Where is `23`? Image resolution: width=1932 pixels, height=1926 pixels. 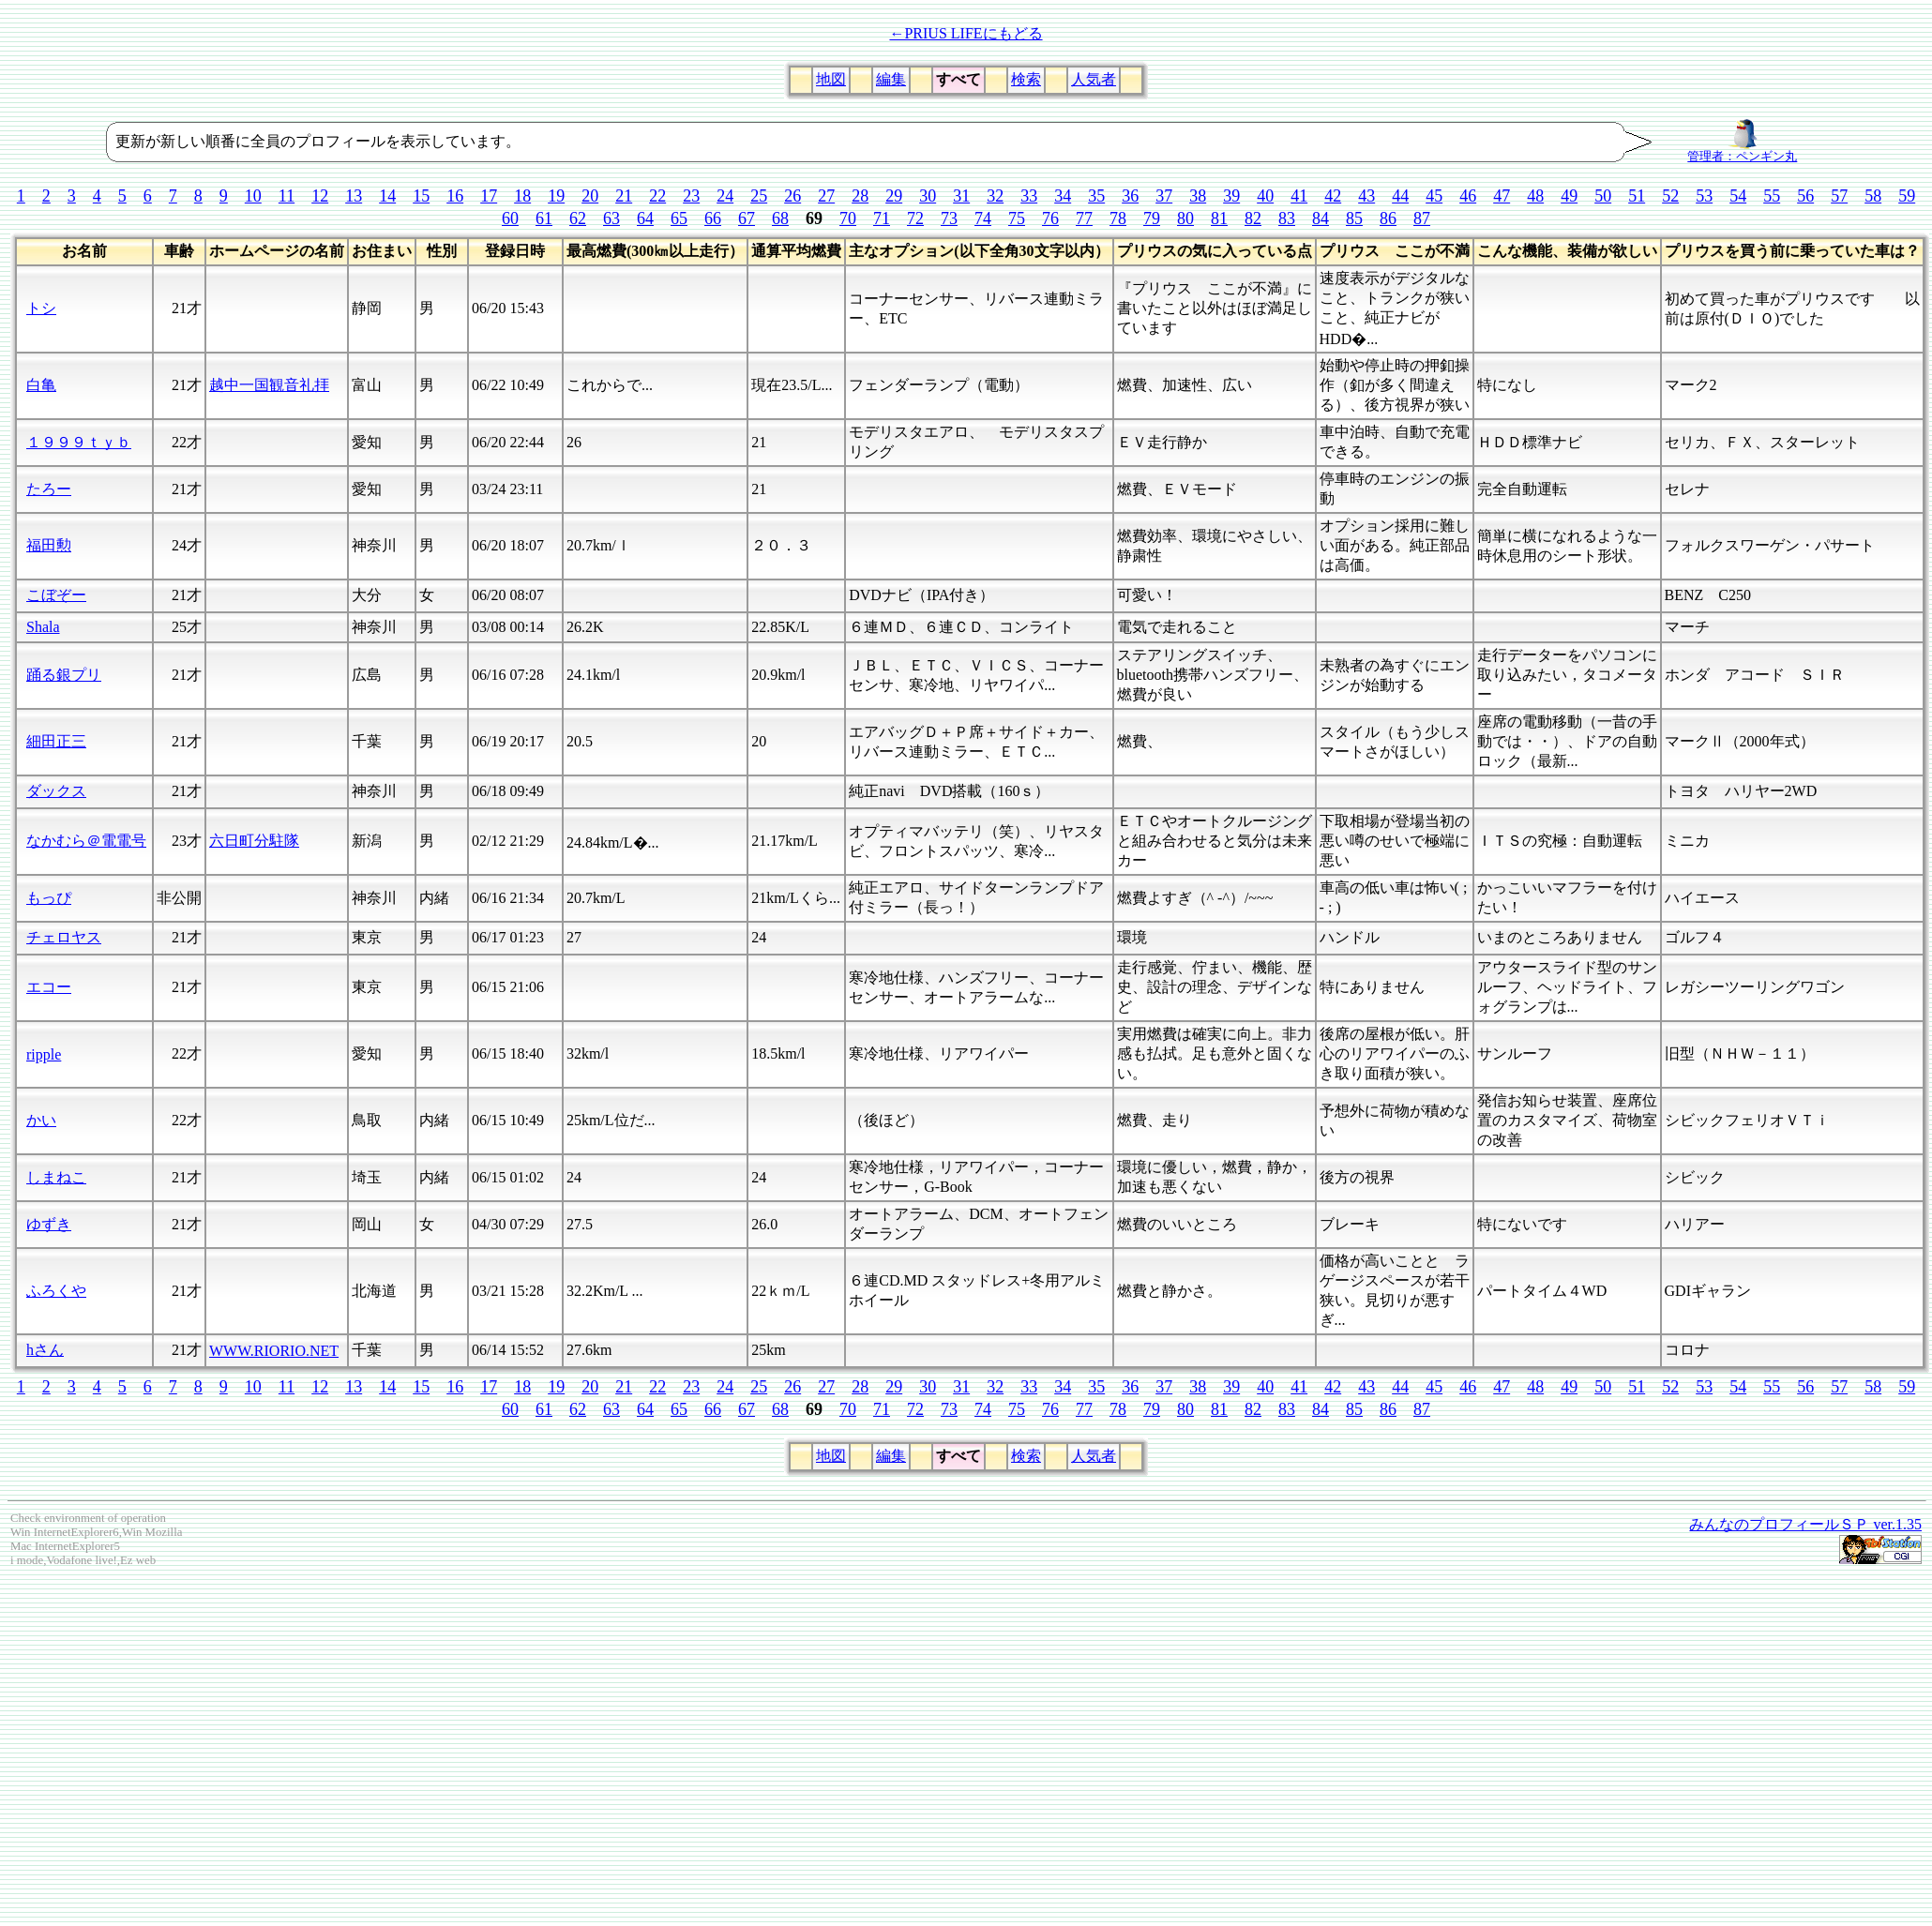
23 is located at coordinates (691, 196).